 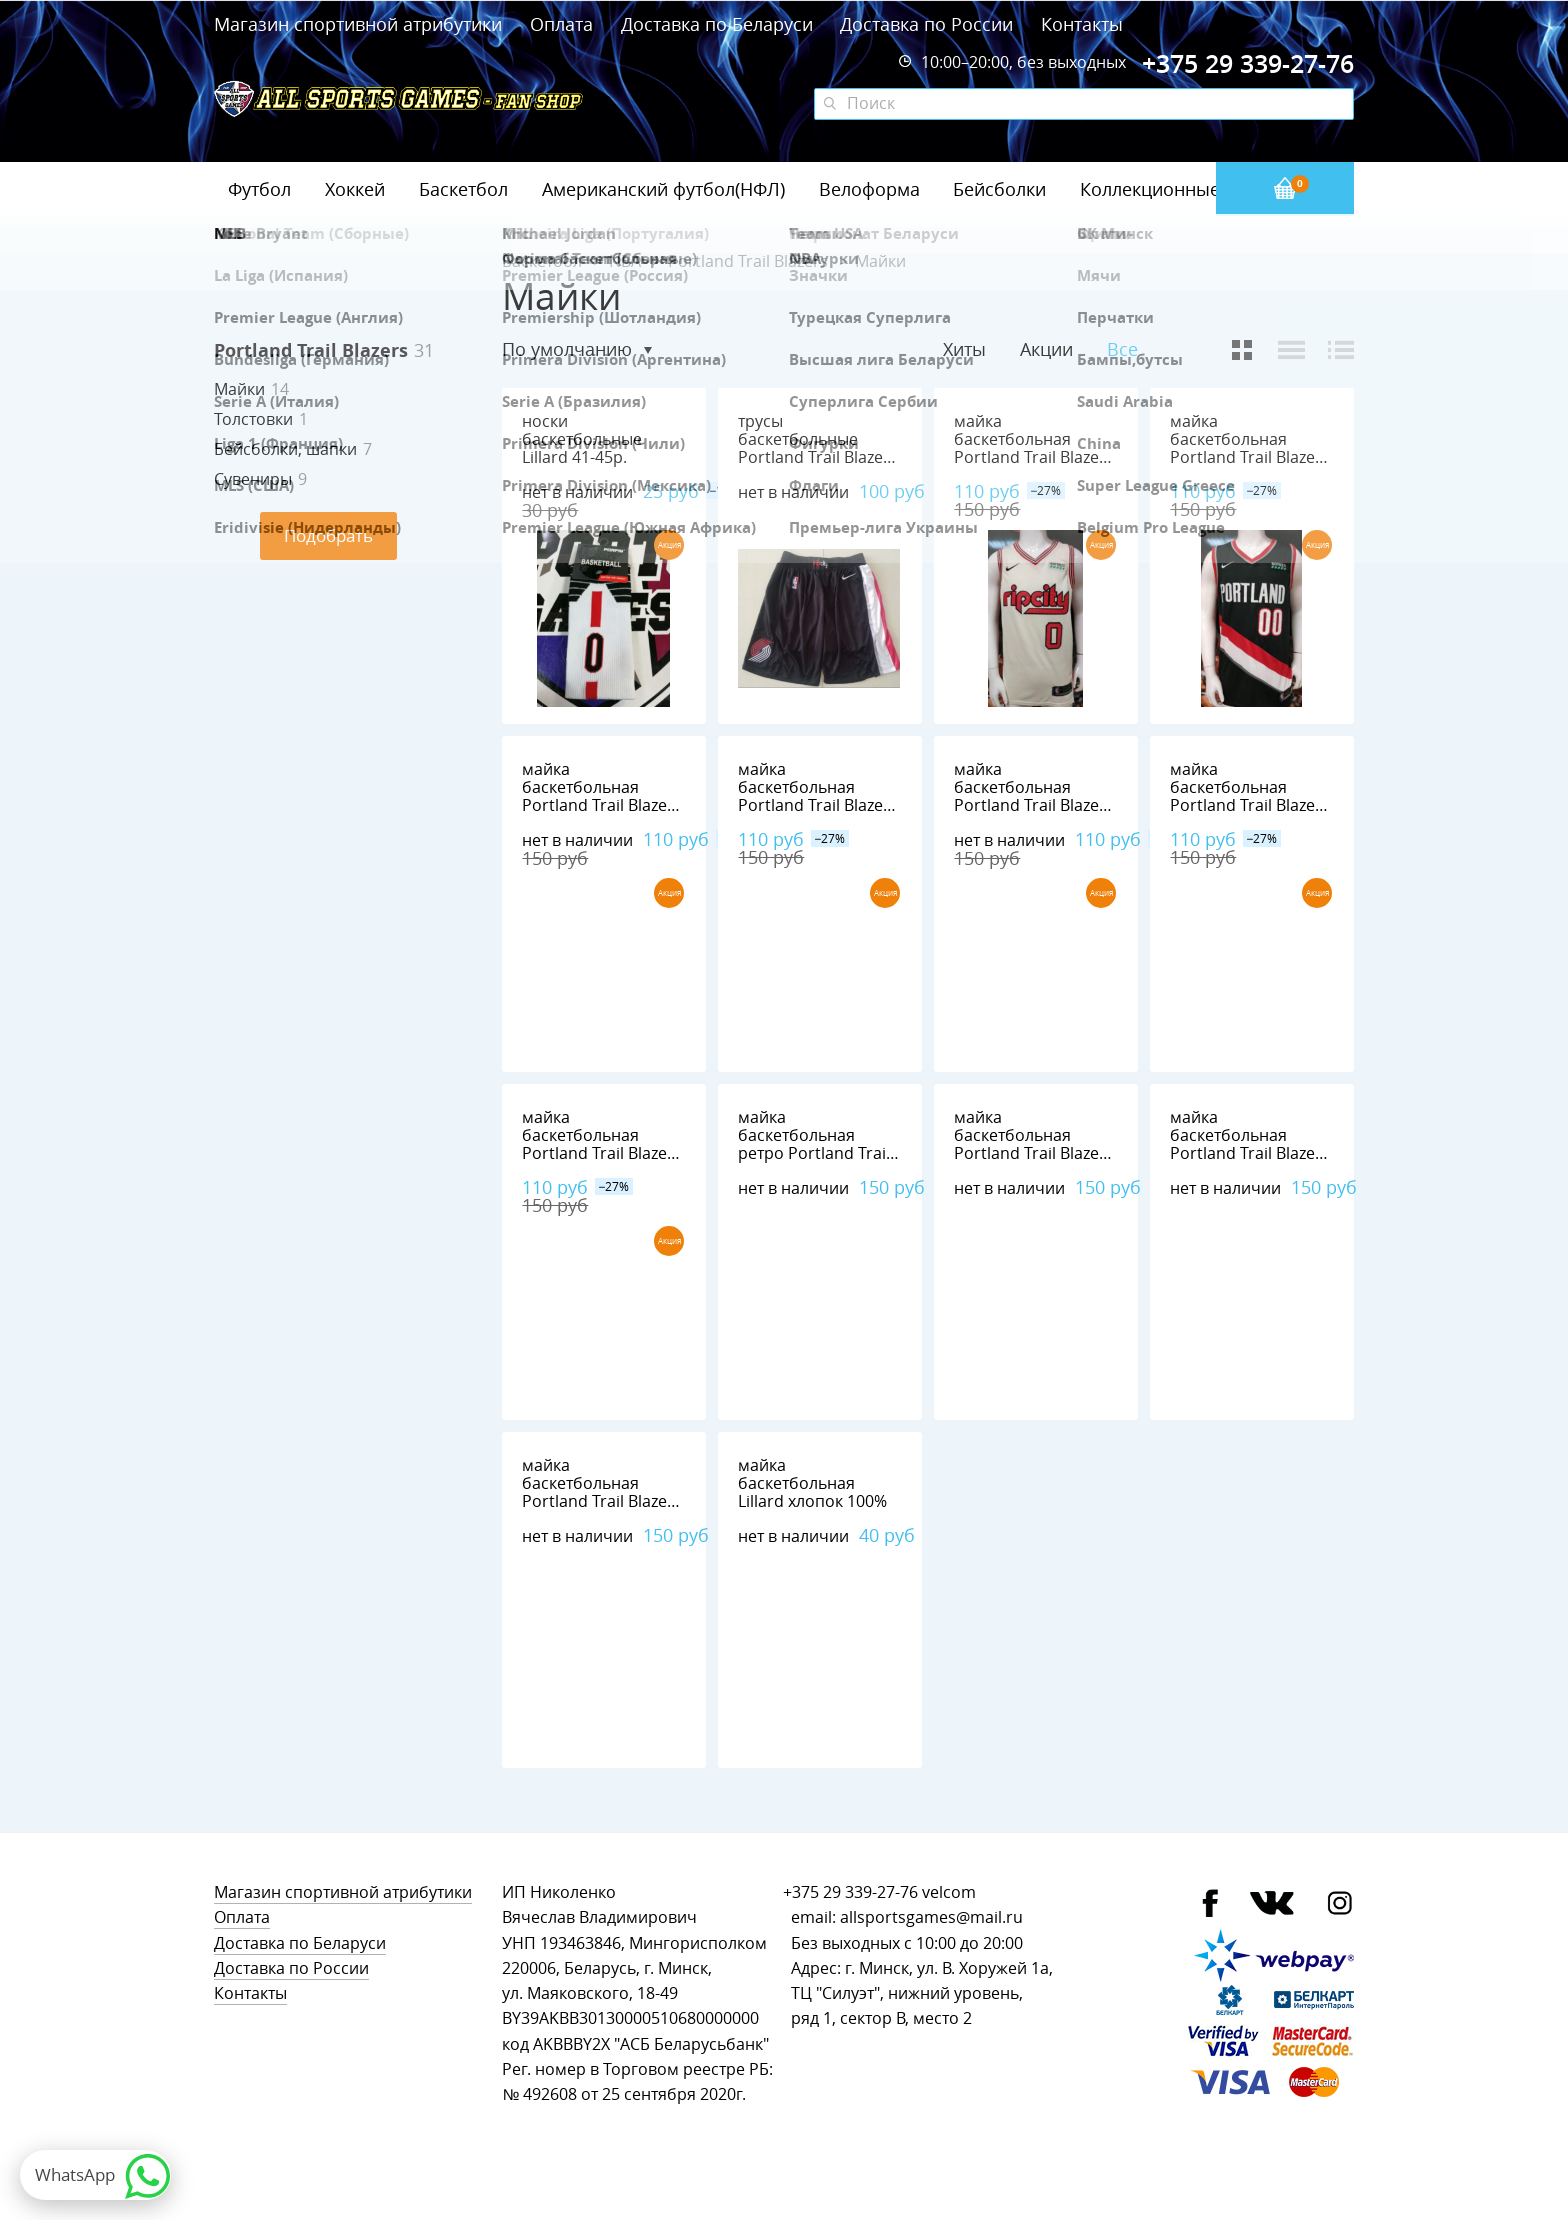 What do you see at coordinates (1183, 189) in the screenshot?
I see `Коллекционные значки` at bounding box center [1183, 189].